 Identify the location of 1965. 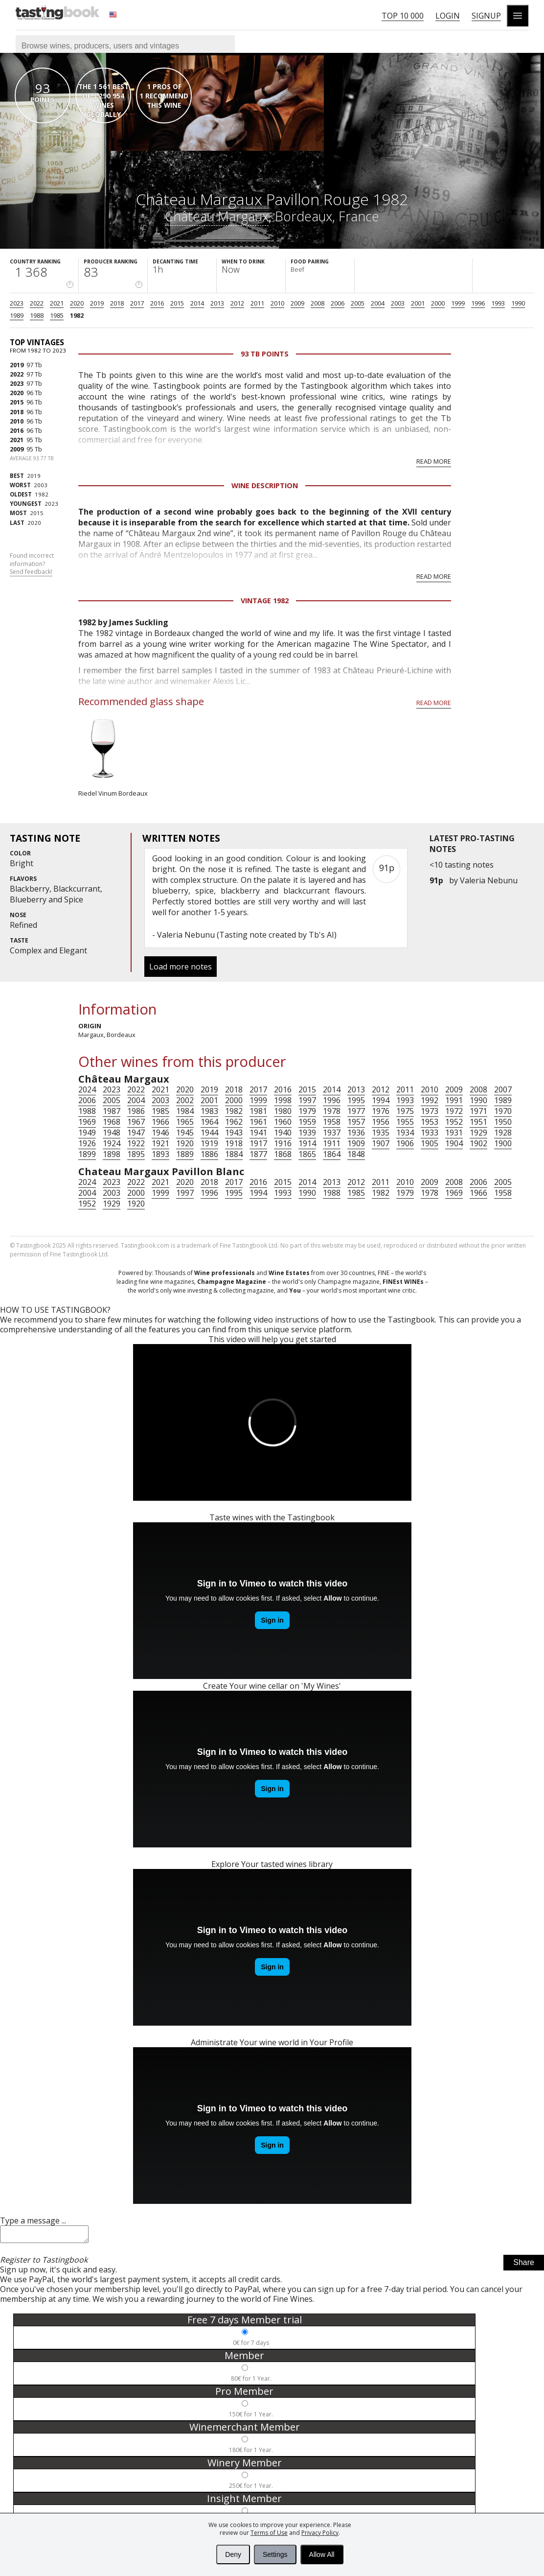
(185, 1121).